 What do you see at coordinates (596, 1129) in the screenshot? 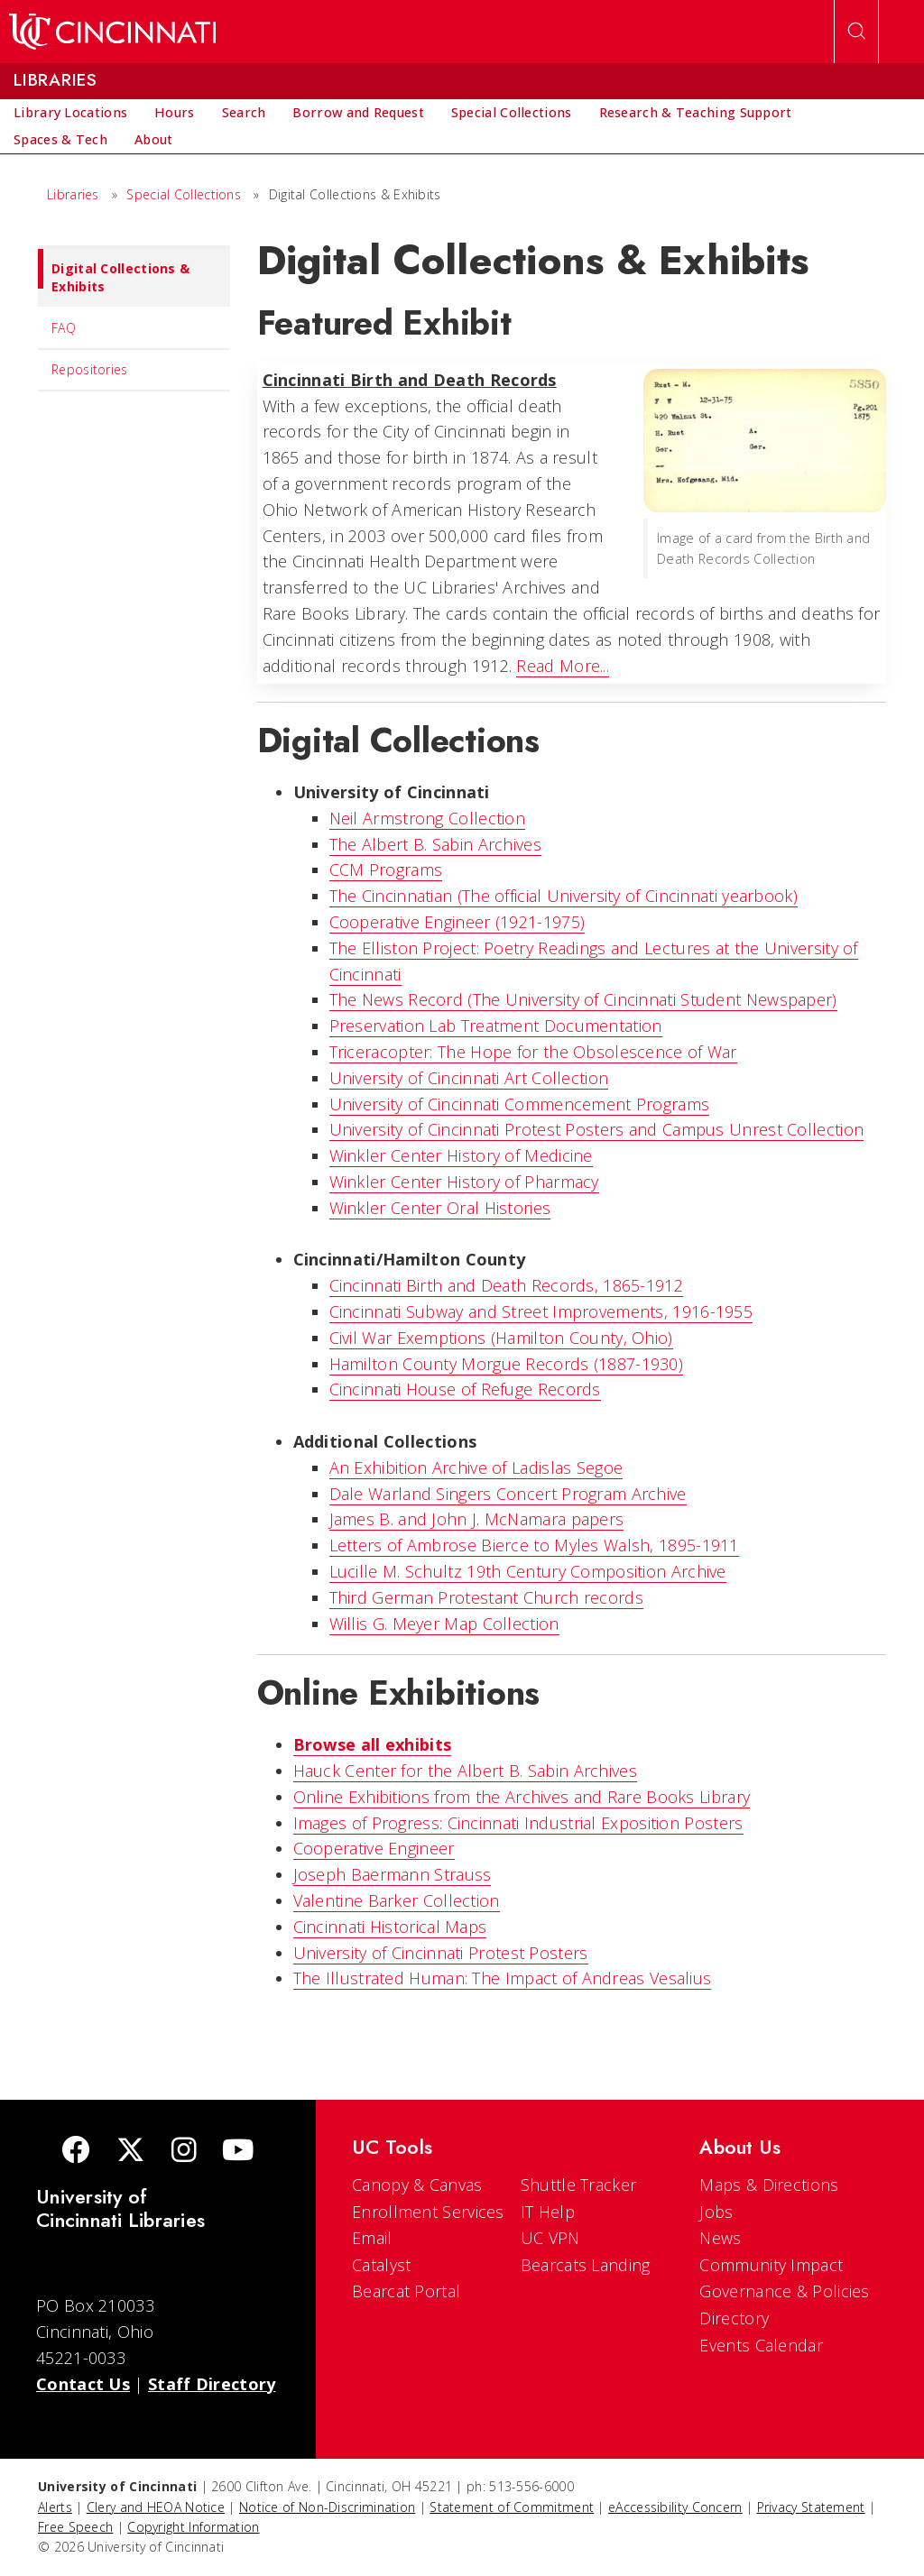
I see `University of Cincinnati Protest Posters and Campus Unrest Collection` at bounding box center [596, 1129].